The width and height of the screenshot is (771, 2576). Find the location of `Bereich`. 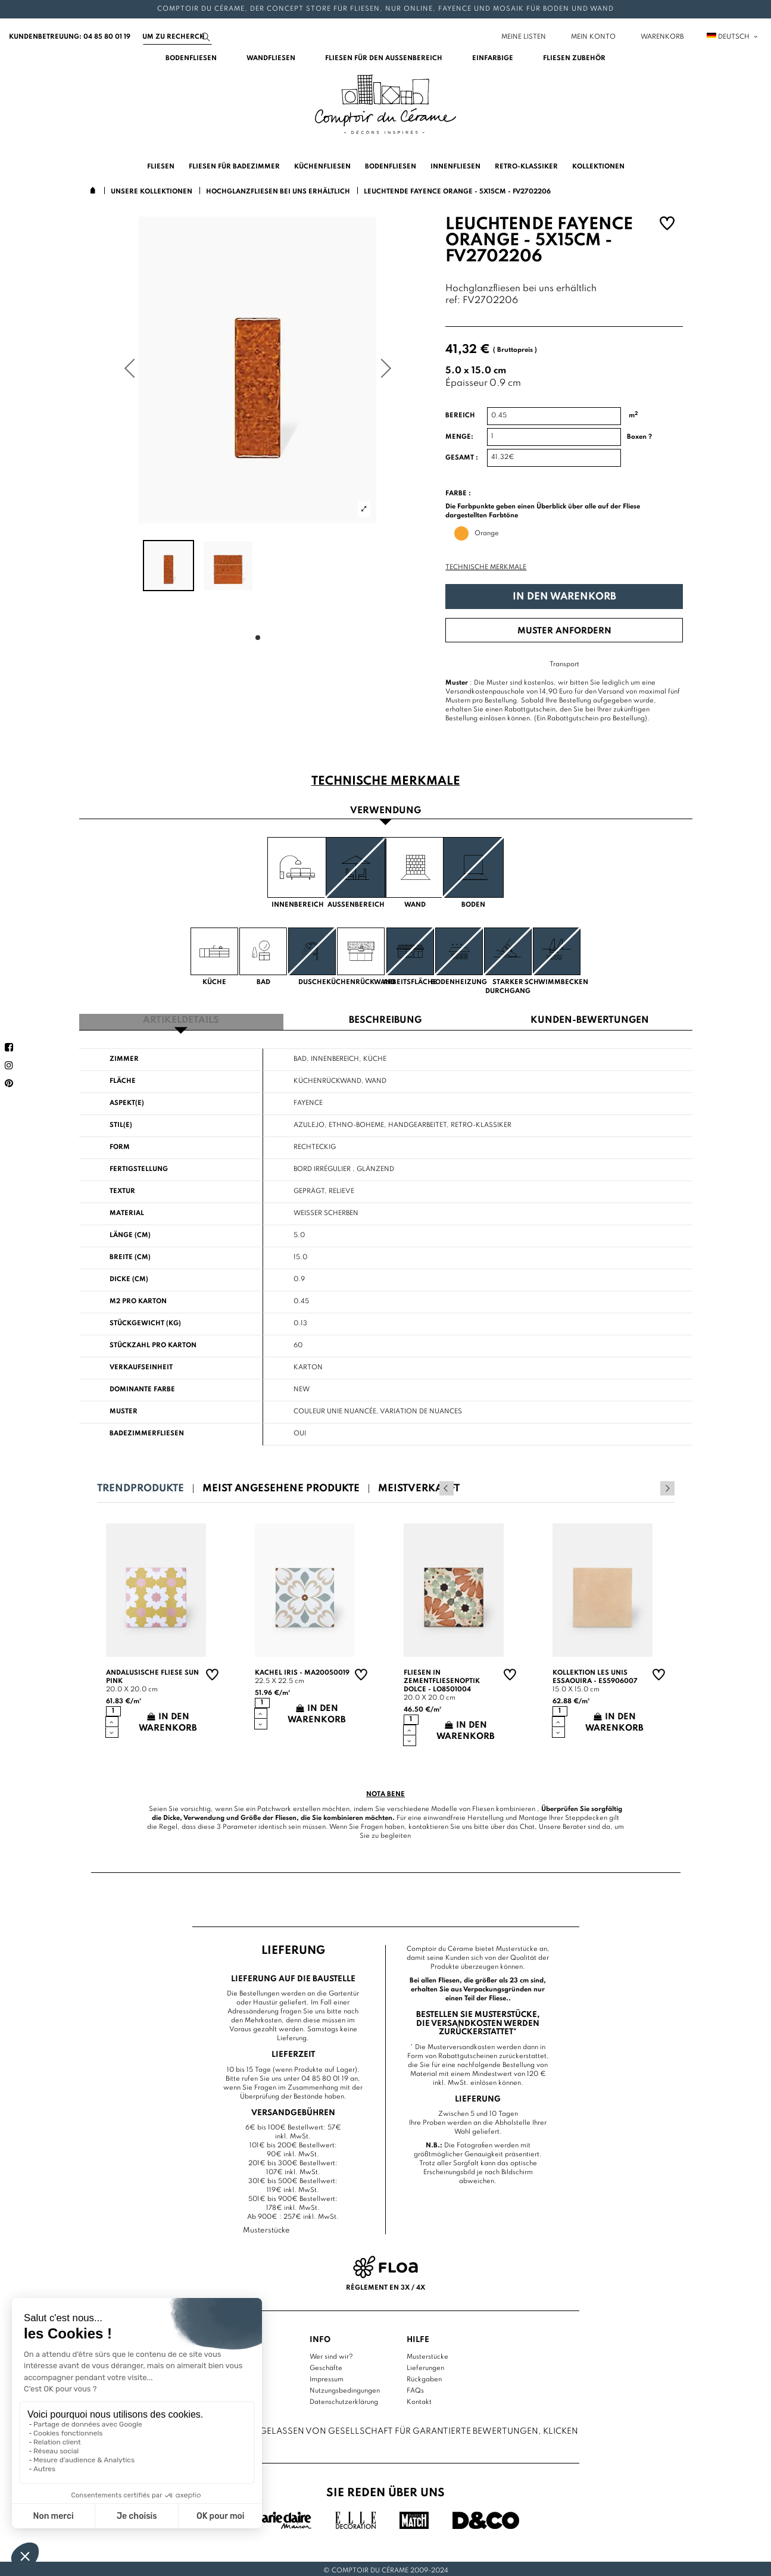

Bereich is located at coordinates (460, 415).